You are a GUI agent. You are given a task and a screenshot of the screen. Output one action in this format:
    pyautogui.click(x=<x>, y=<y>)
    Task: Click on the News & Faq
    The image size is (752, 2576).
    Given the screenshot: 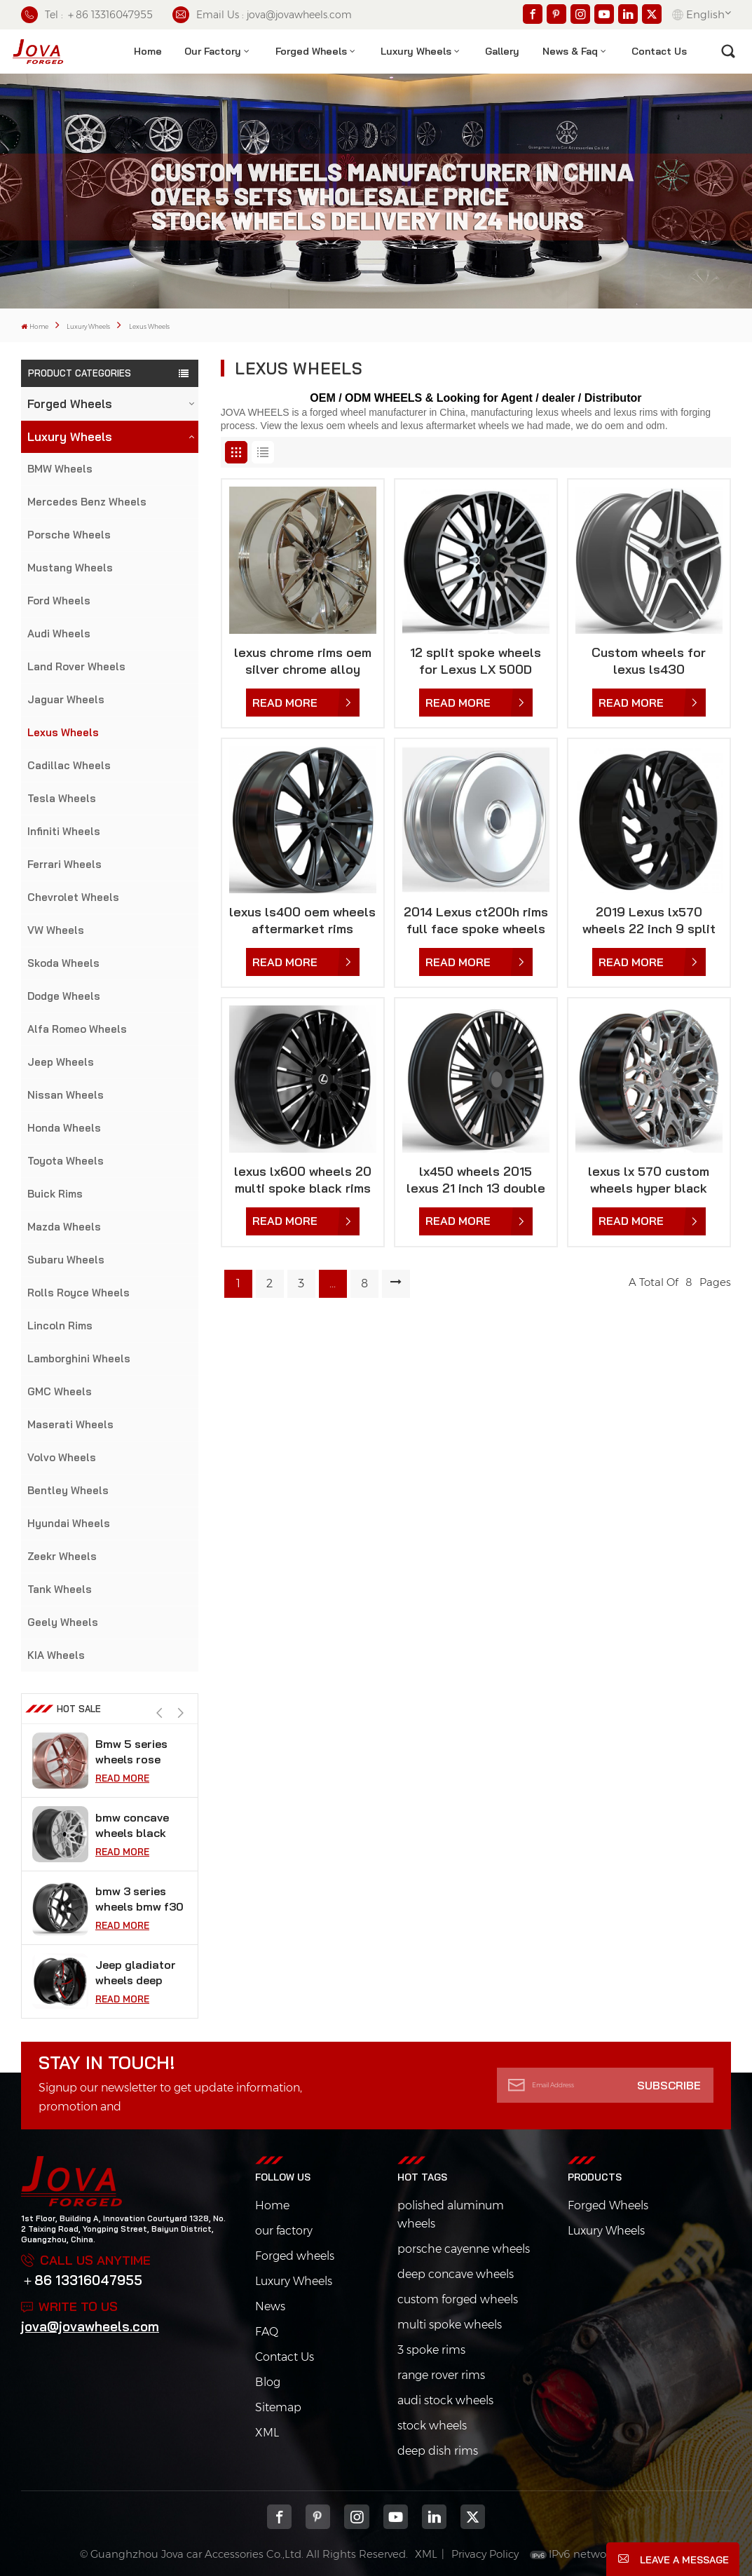 What is the action you would take?
    pyautogui.click(x=570, y=51)
    